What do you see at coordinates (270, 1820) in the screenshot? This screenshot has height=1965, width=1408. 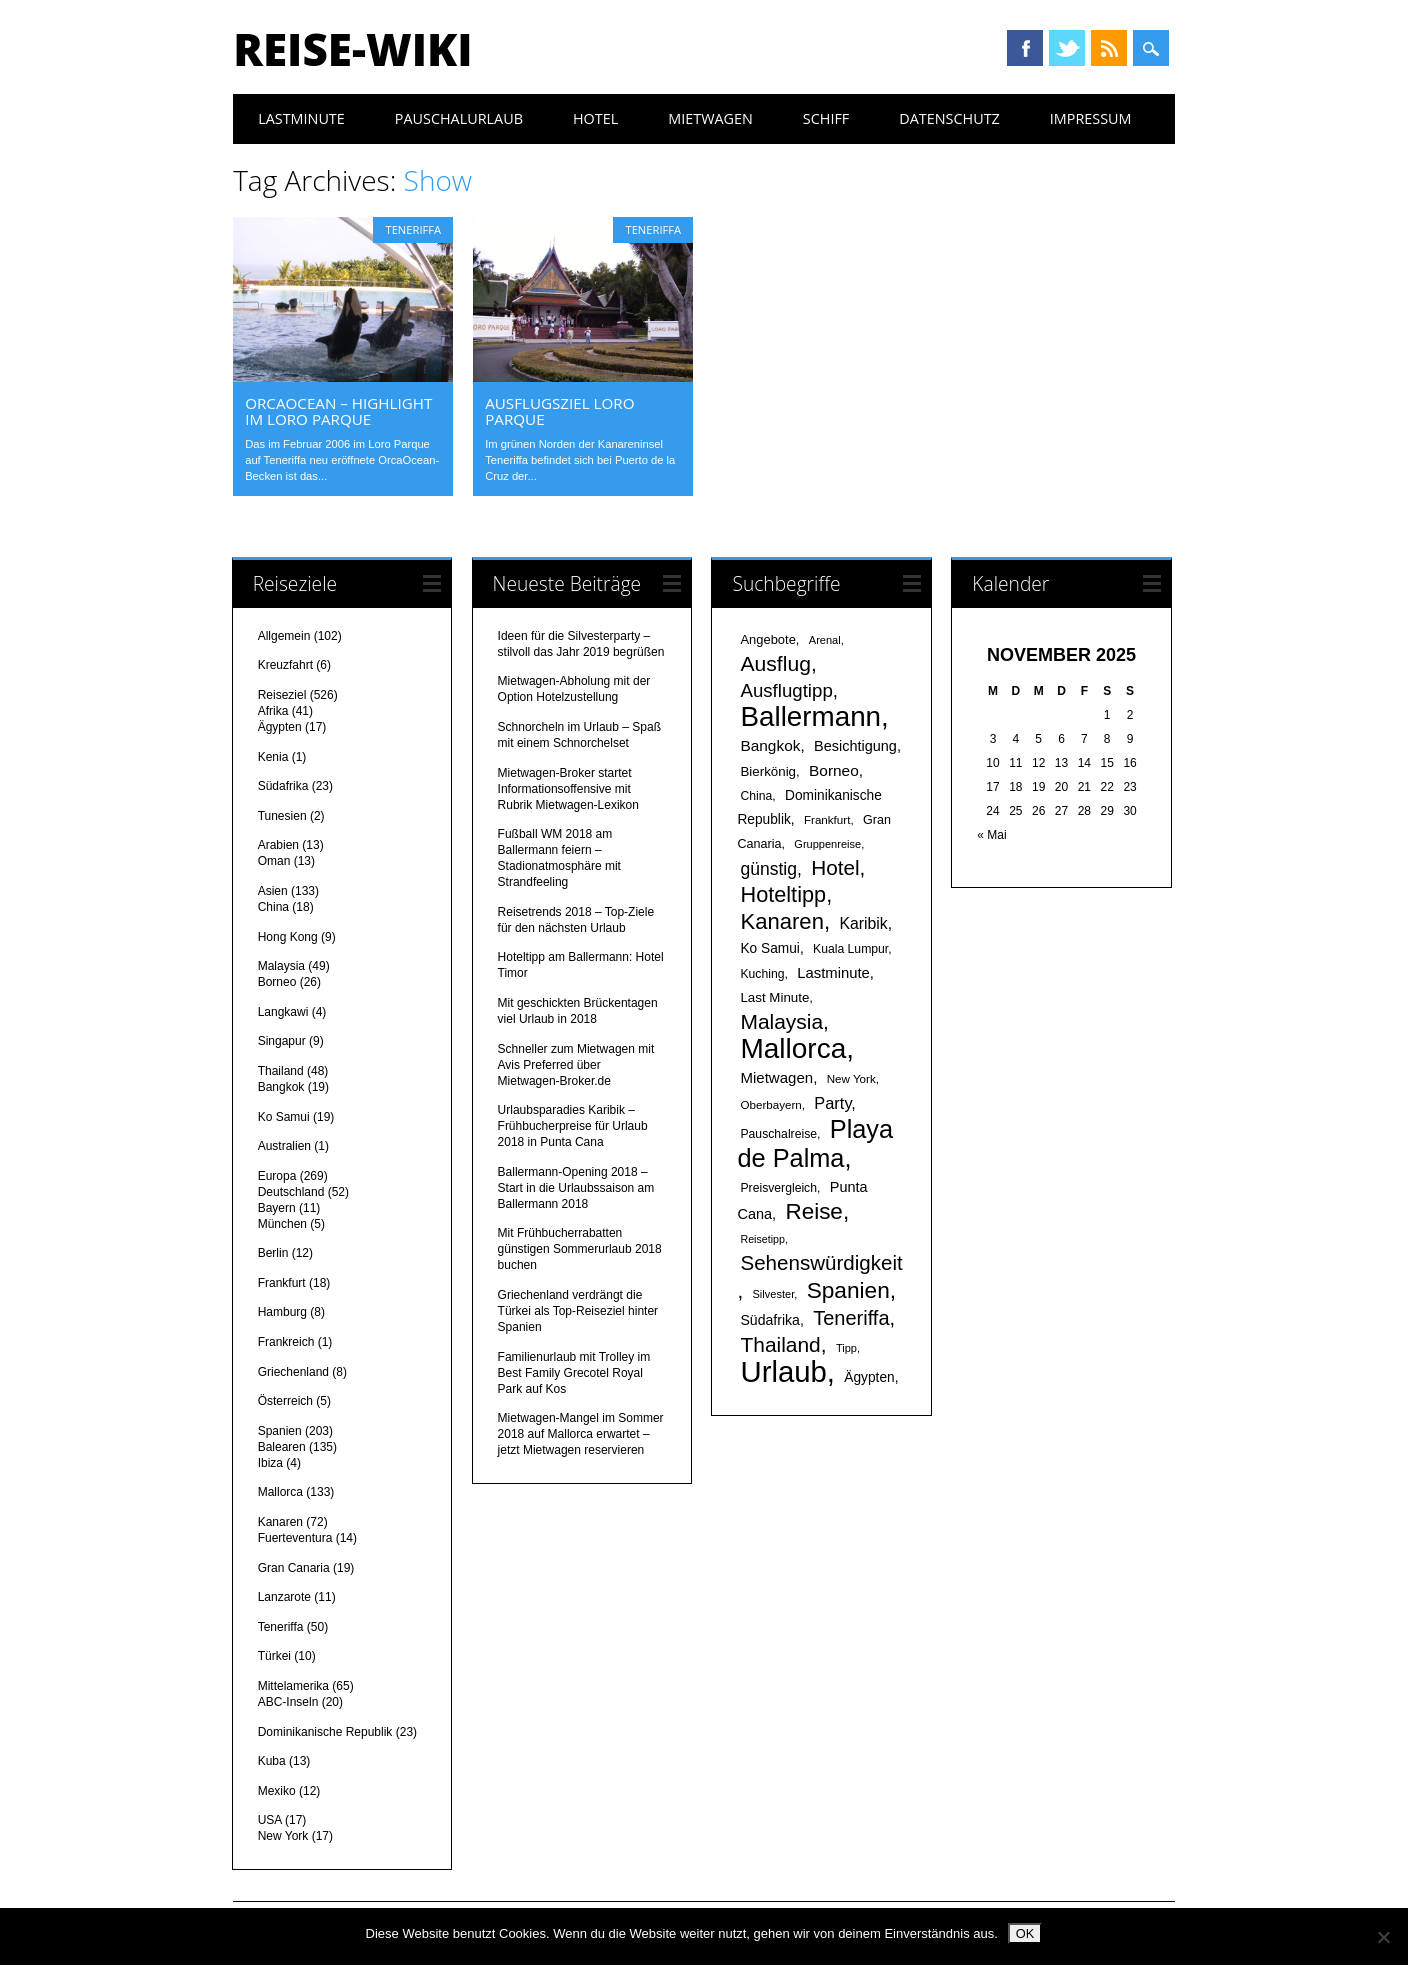 I see `USA` at bounding box center [270, 1820].